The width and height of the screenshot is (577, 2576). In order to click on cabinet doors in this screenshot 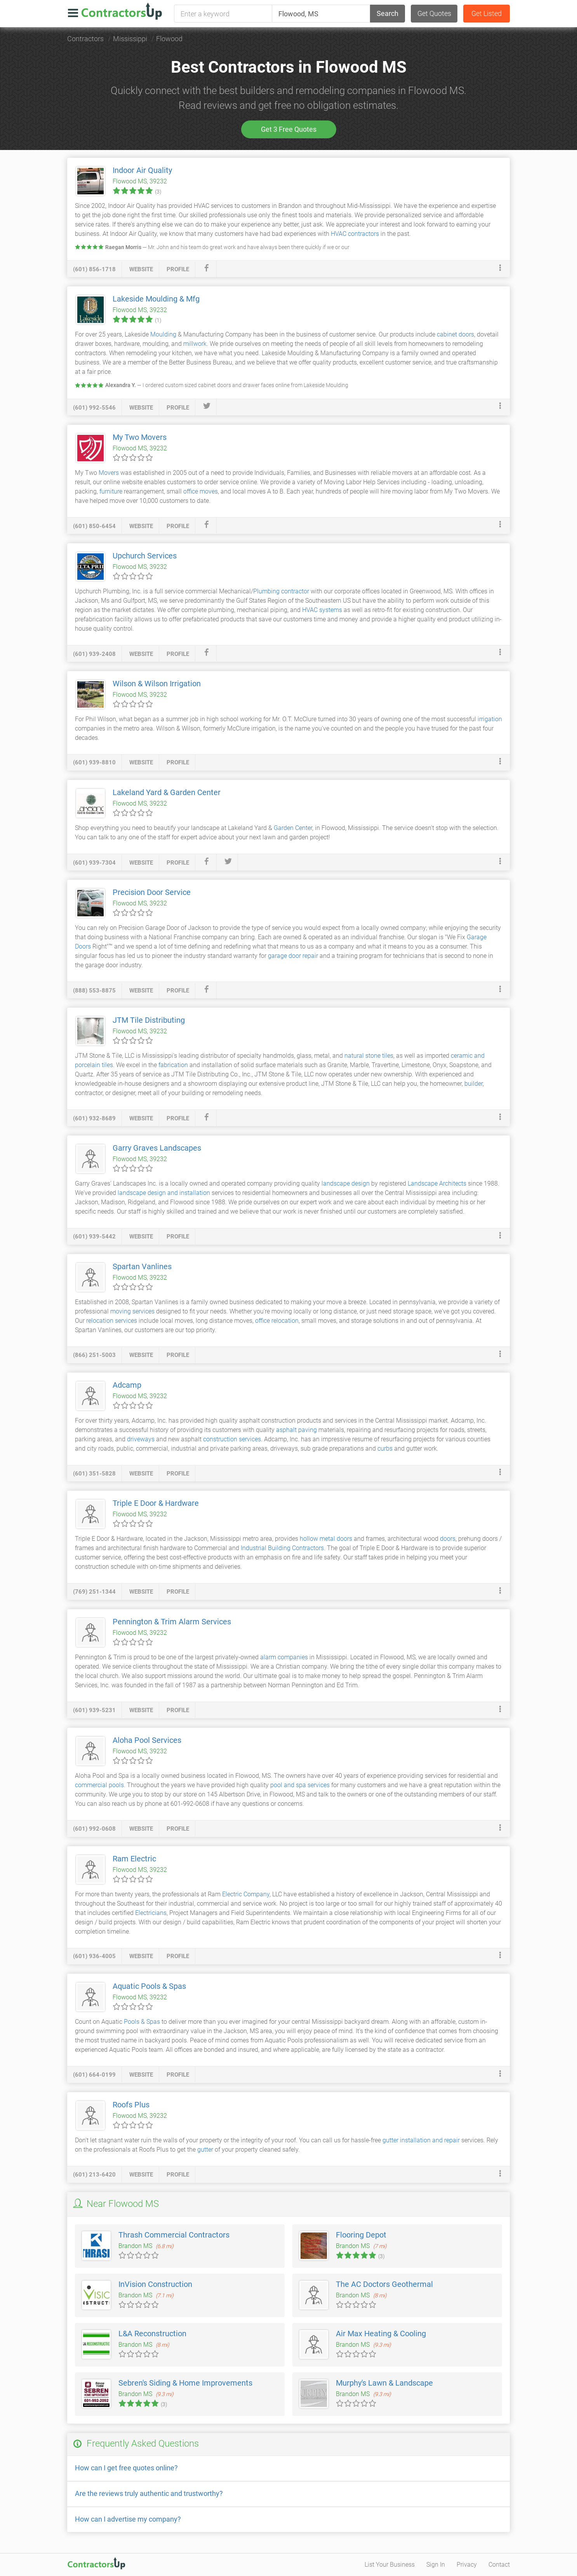, I will do `click(455, 334)`.